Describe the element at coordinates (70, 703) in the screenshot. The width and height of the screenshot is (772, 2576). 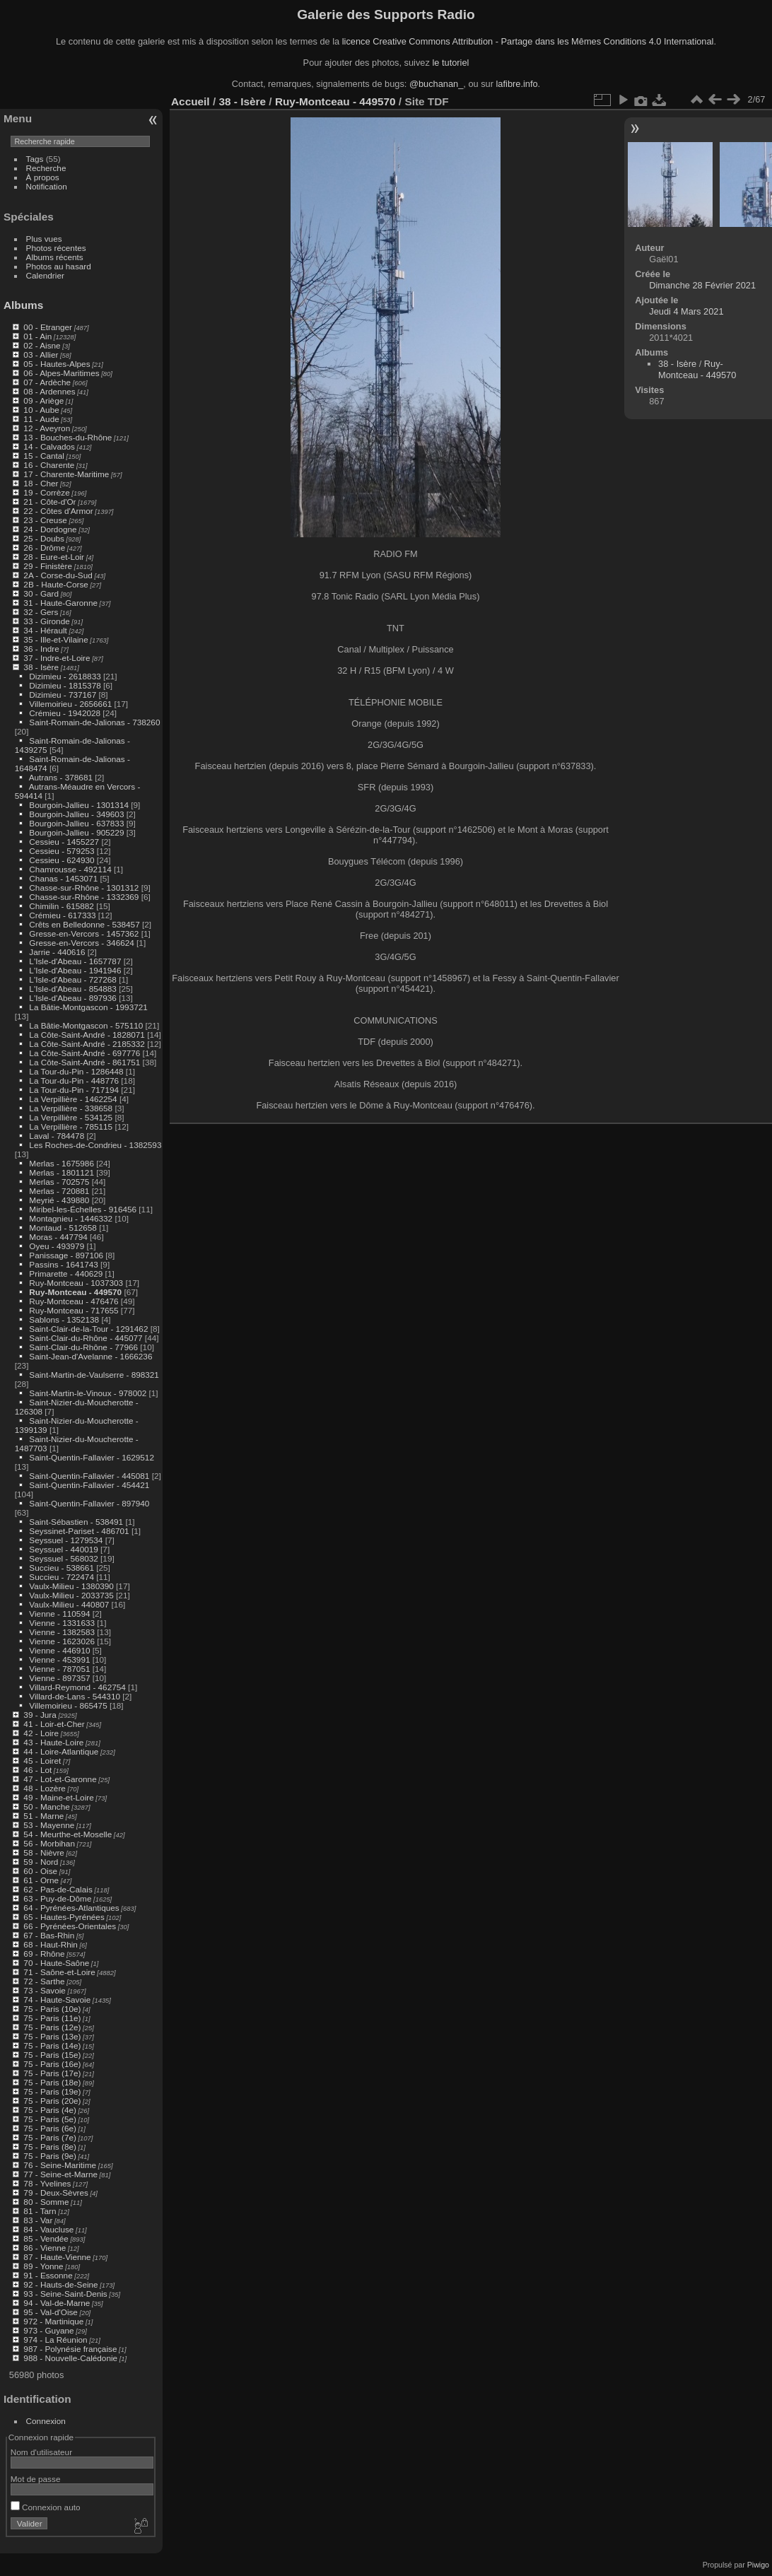
I see `Villemoirieu - 2656661` at that location.